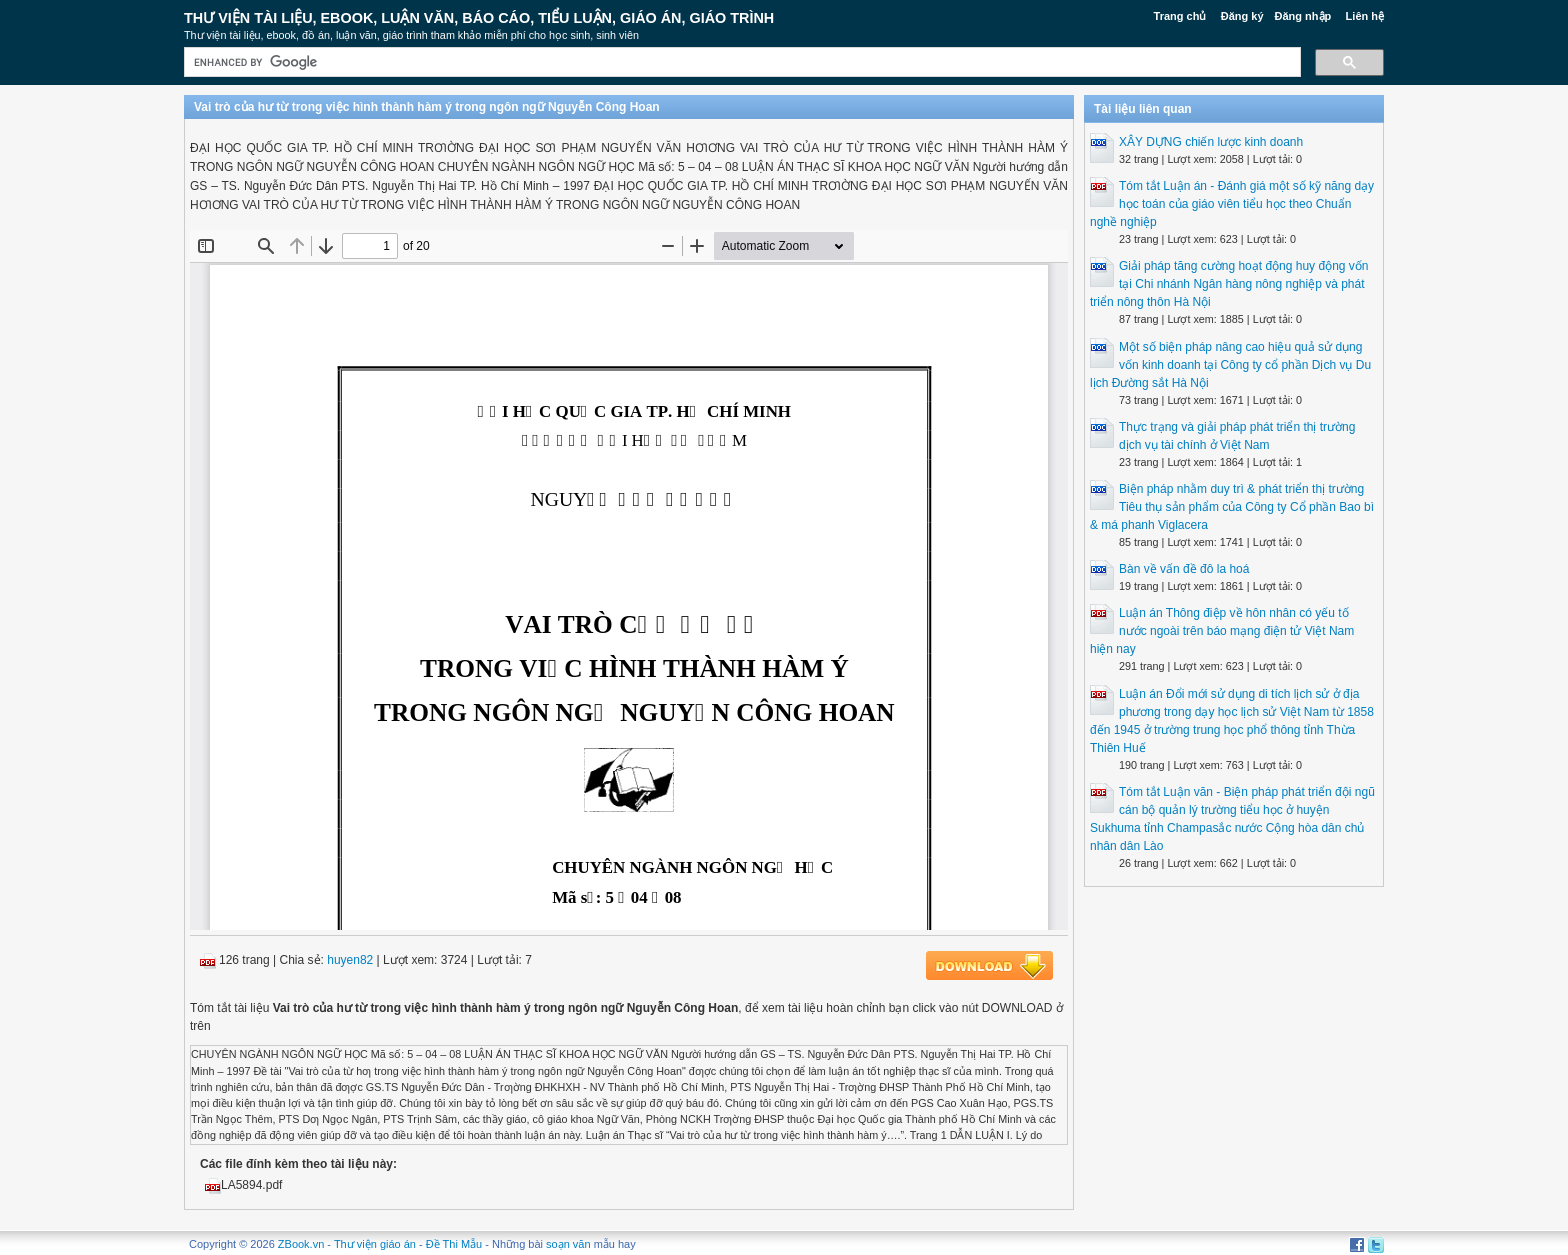 The width and height of the screenshot is (1568, 1255). Describe the element at coordinates (1229, 284) in the screenshot. I see `Giải pháp tăng cường hoạt động huy động vốn tại Chi nhánh Ngân hàng nông nghiệp và phát triển nông thôn Hà Nội` at that location.